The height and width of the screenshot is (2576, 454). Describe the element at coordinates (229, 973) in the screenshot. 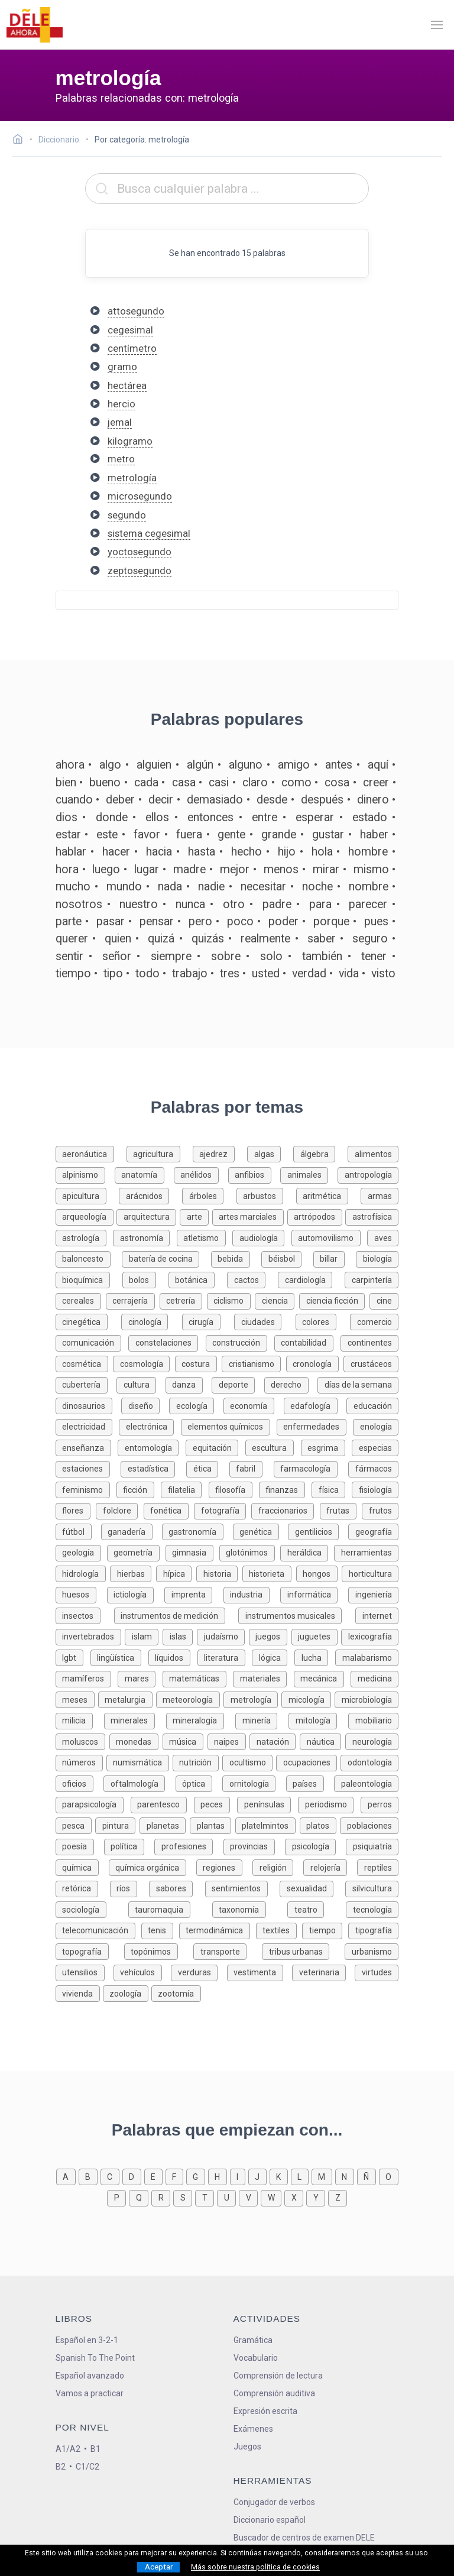

I see `tres [Definición de la palabra tres]` at that location.